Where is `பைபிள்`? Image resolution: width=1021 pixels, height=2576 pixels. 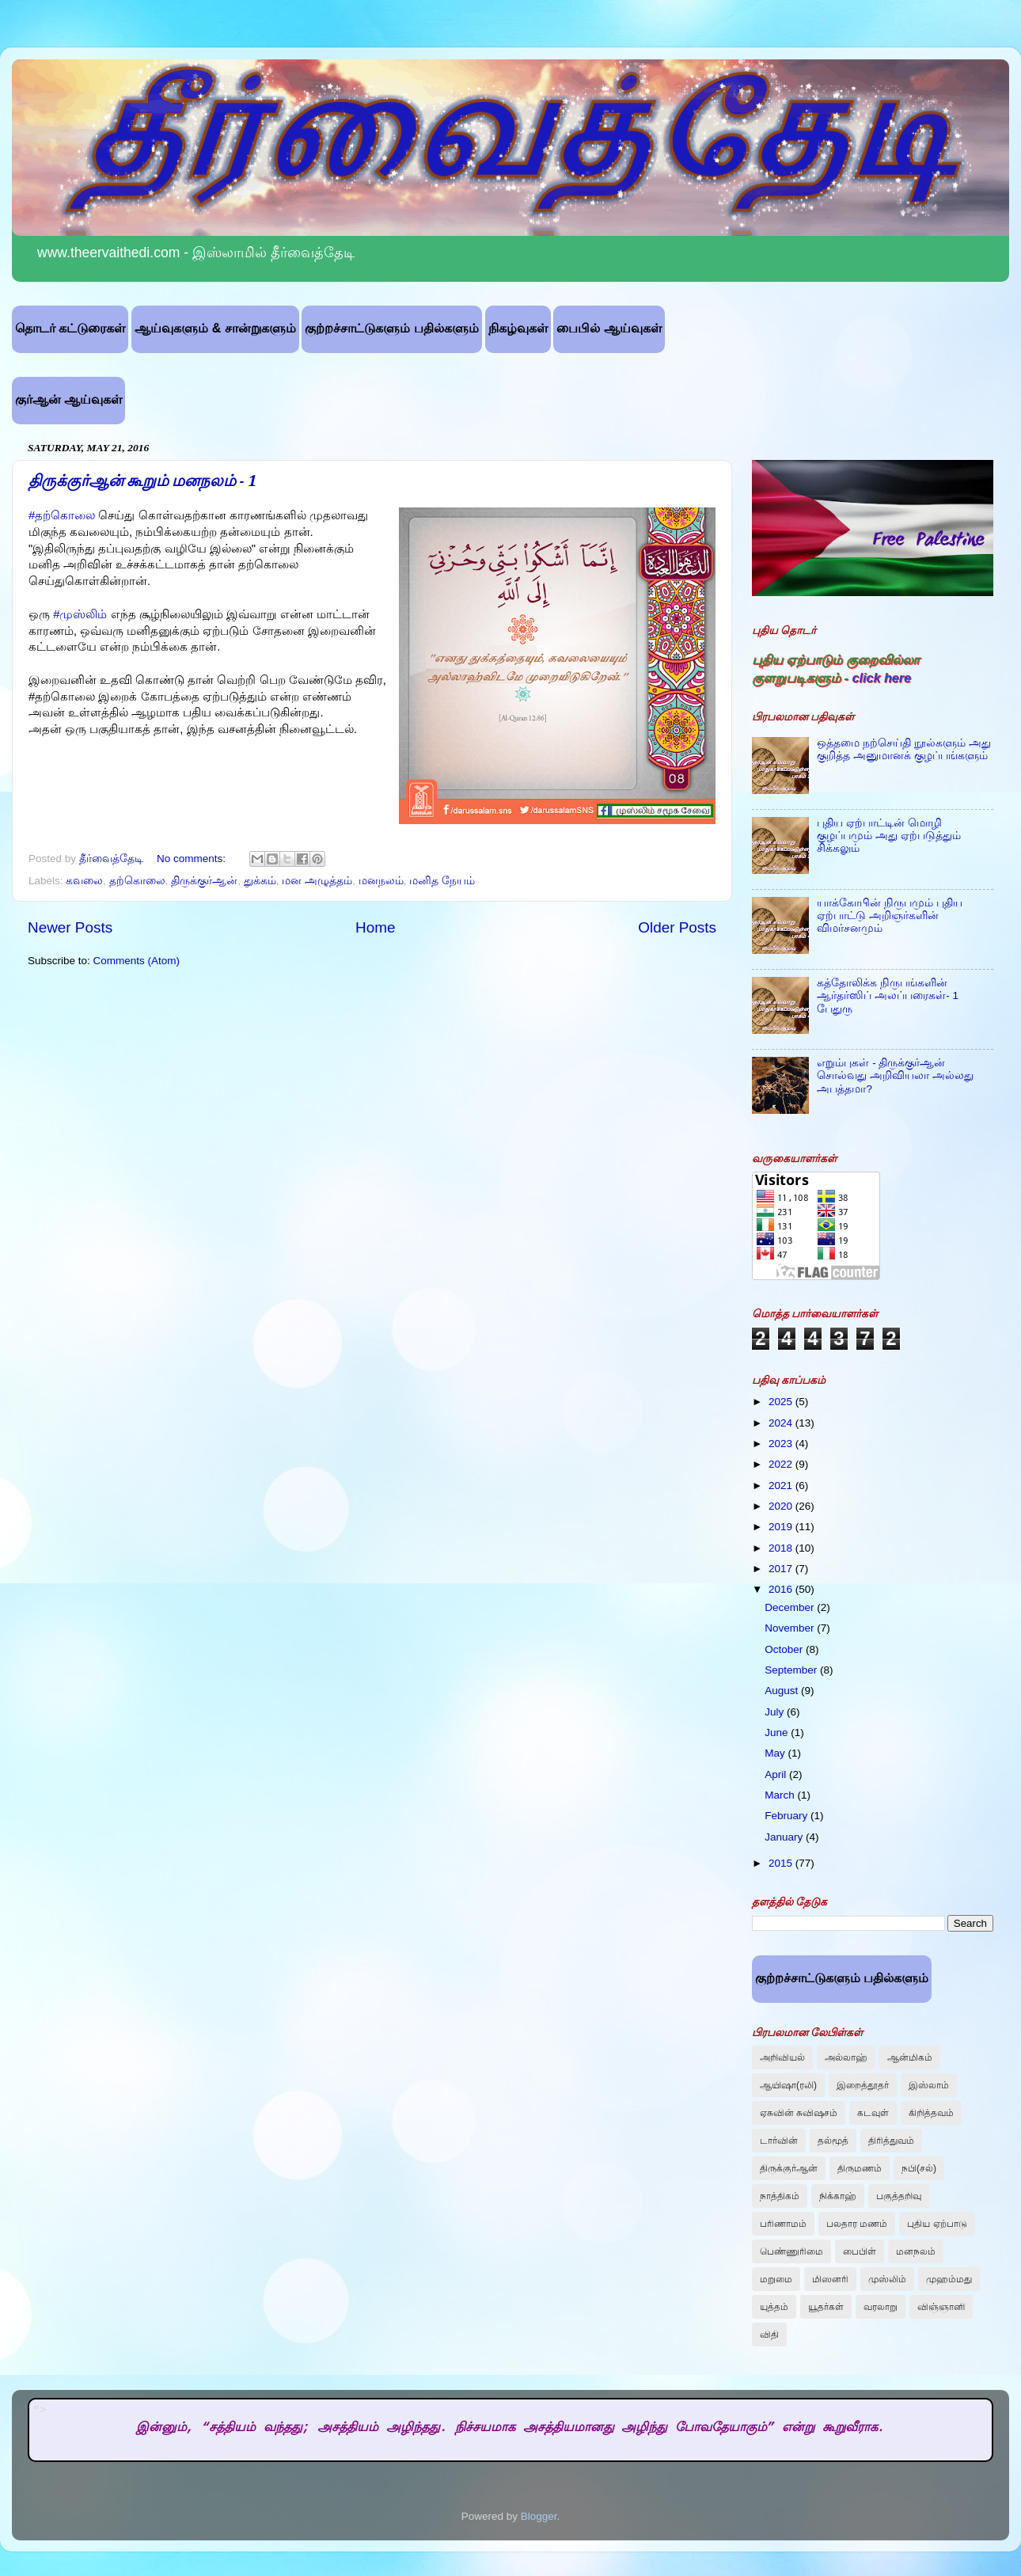
பைபிள் is located at coordinates (859, 2251).